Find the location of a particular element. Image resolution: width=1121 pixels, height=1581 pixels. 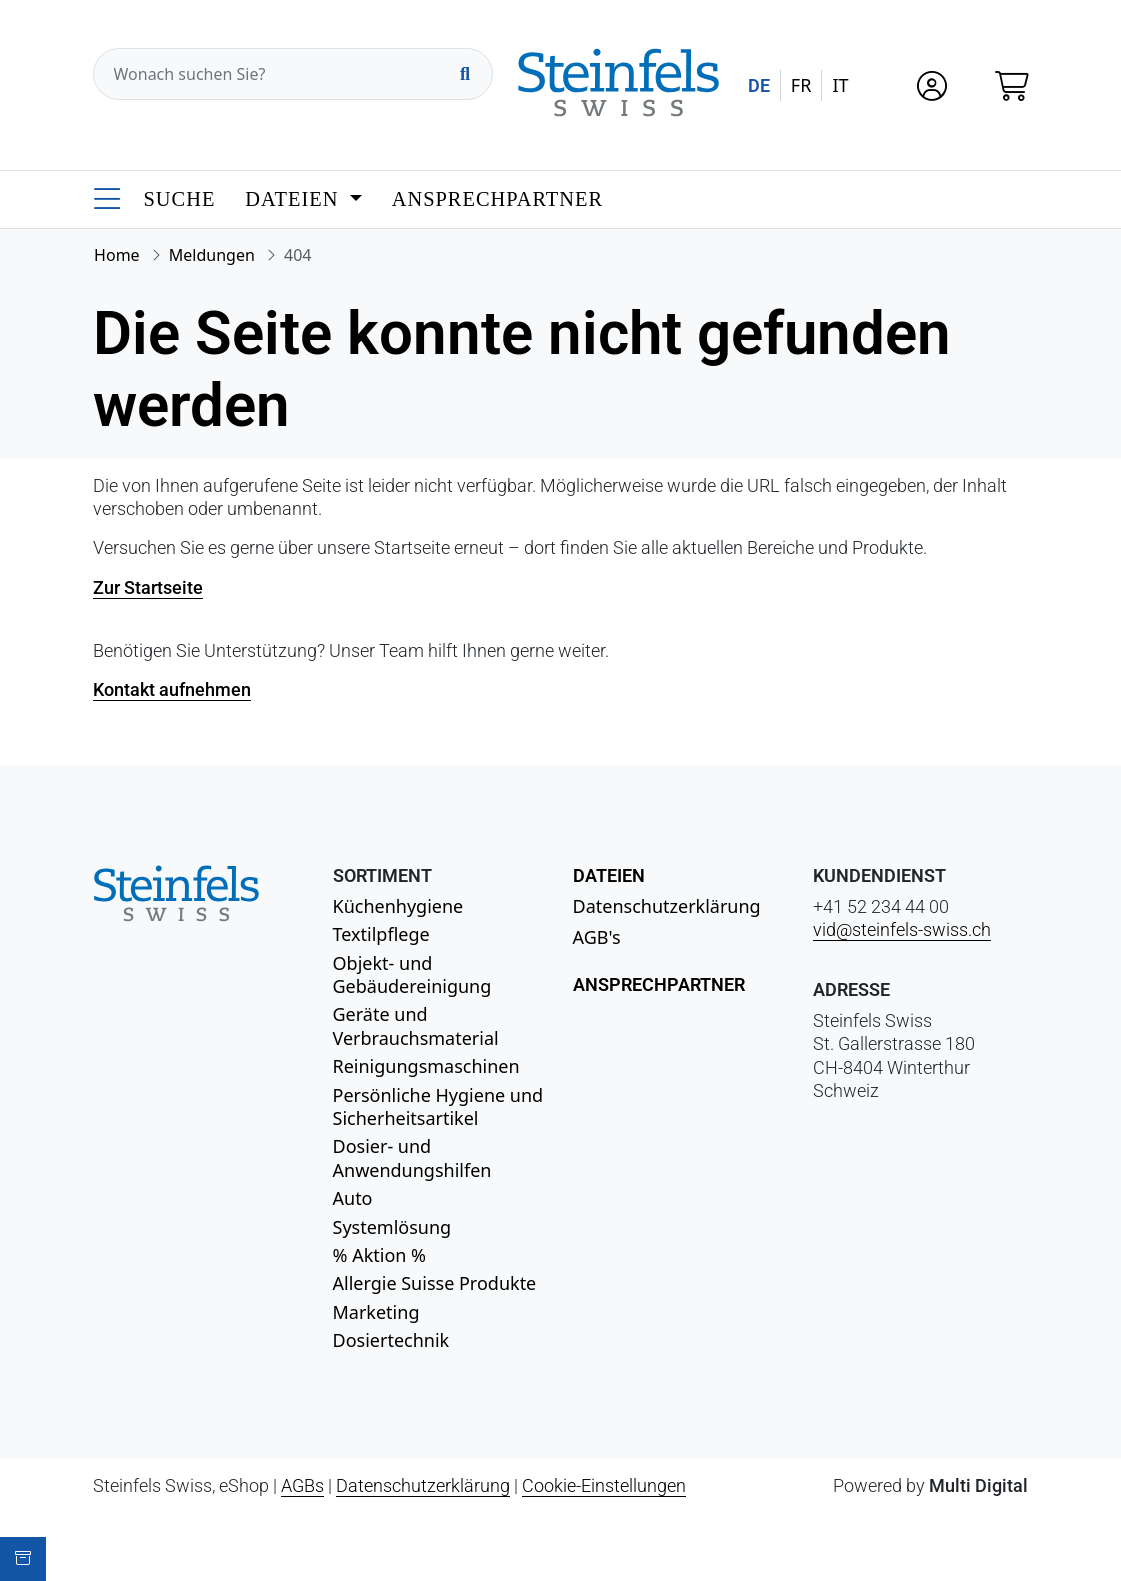

Allergie Suisse Produkte is located at coordinates (435, 1283).